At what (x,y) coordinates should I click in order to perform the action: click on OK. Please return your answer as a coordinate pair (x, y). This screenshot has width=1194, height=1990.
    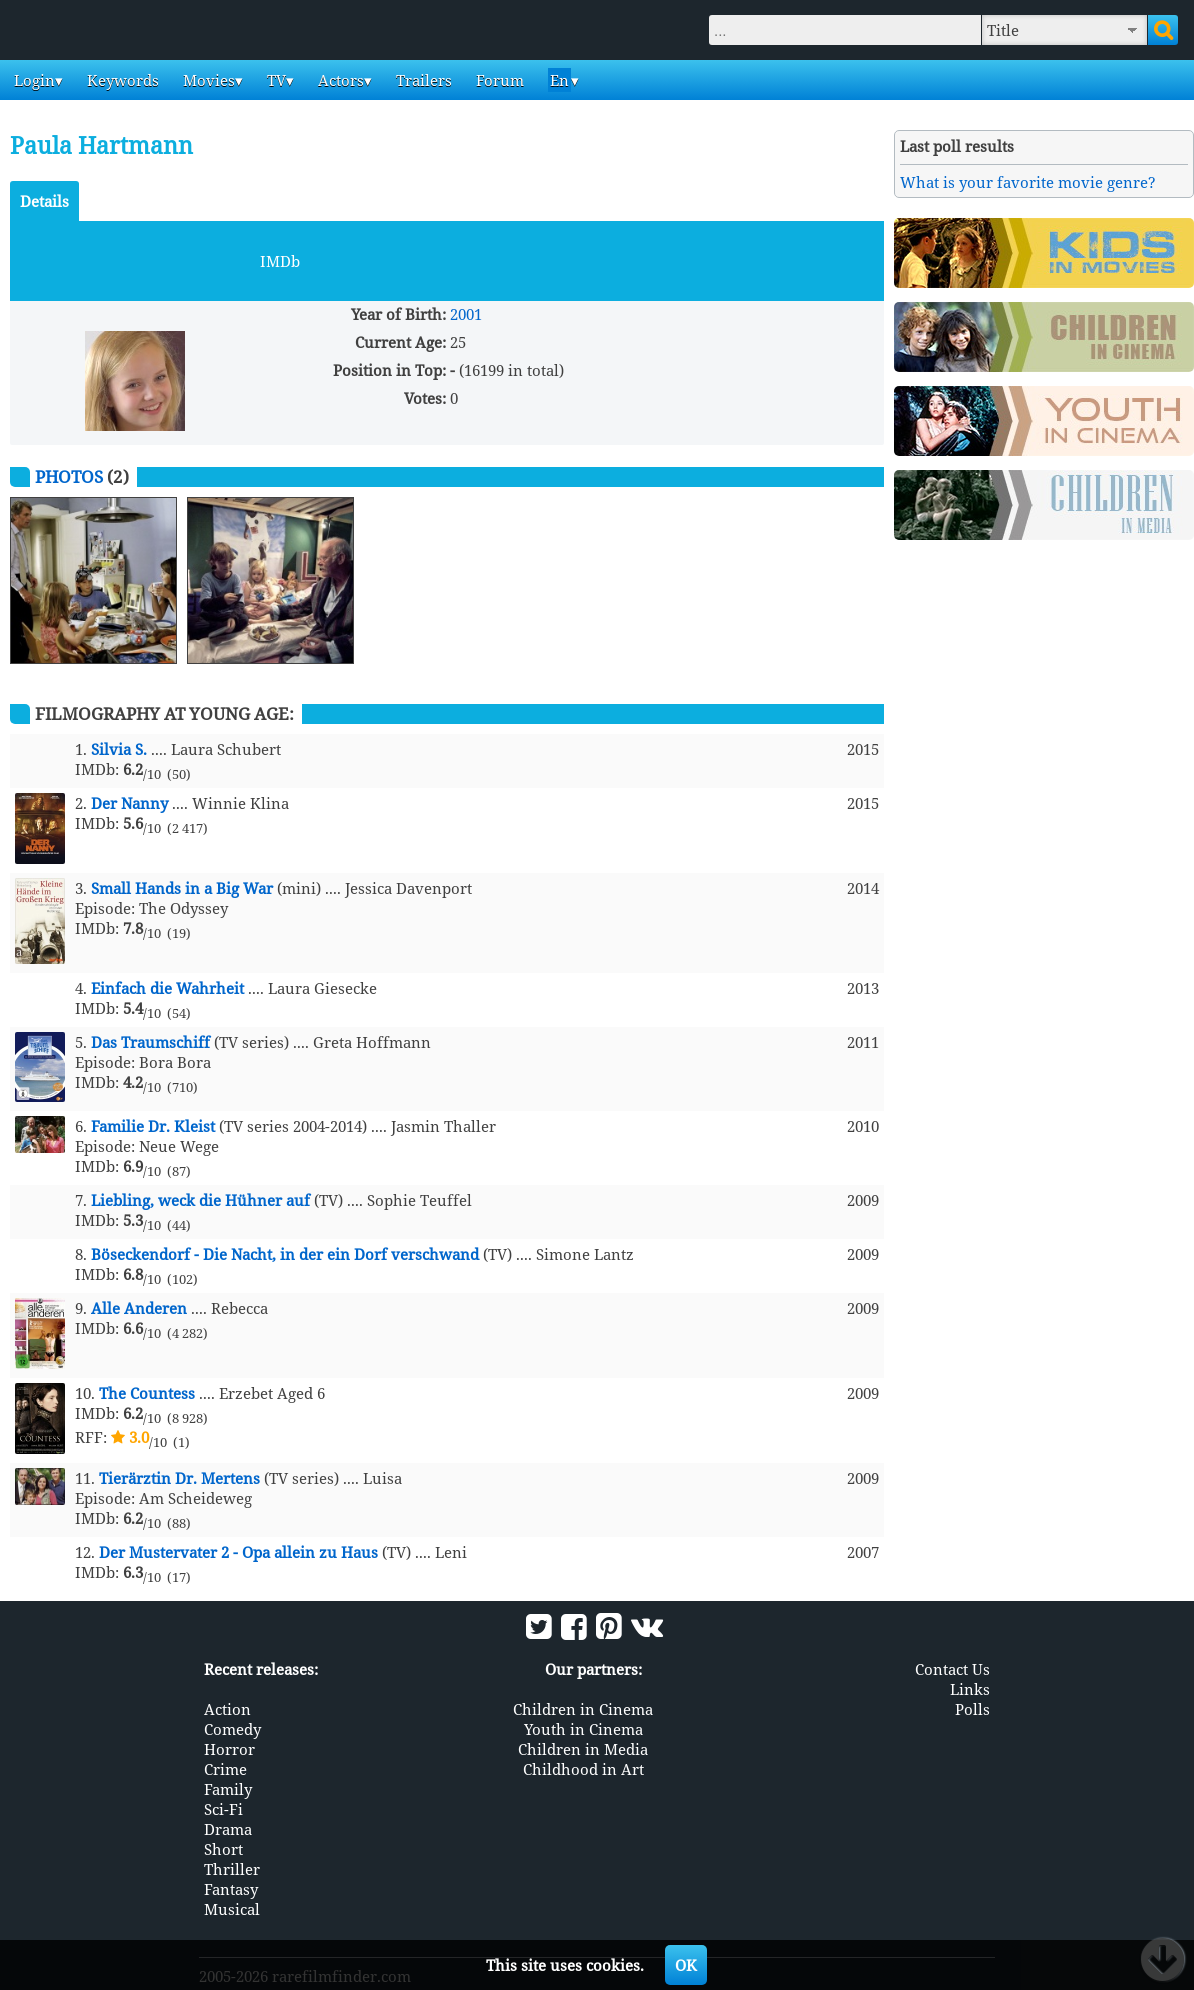
    Looking at the image, I should click on (686, 1965).